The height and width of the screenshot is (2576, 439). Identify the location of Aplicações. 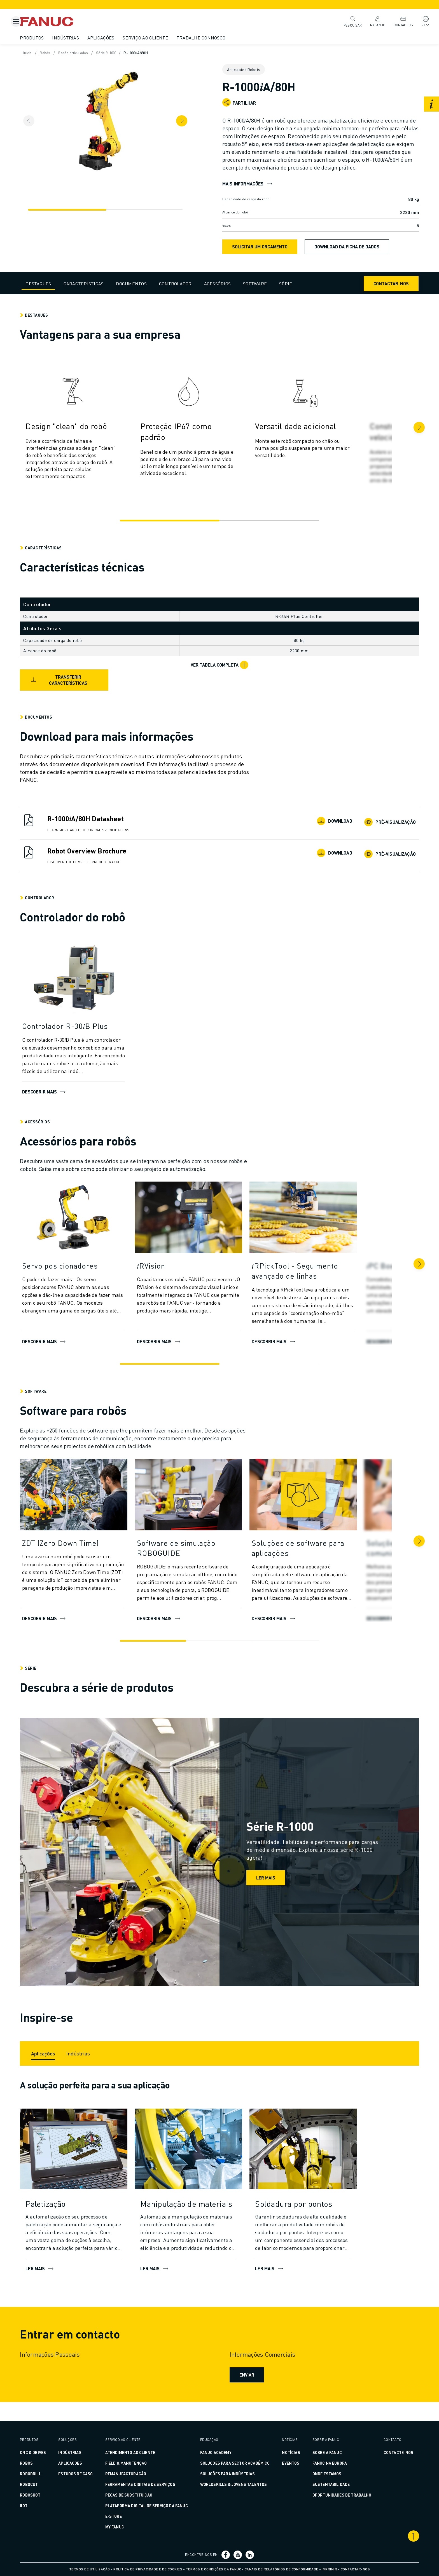
(114, 38).